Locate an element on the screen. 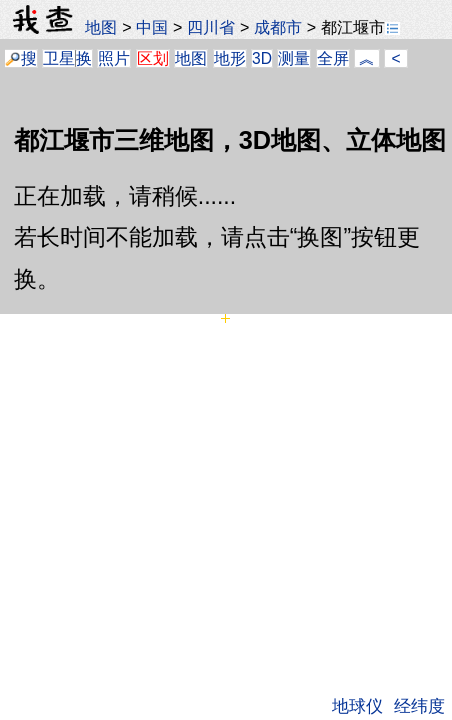 This screenshot has width=452, height=720. 3D is located at coordinates (262, 58).